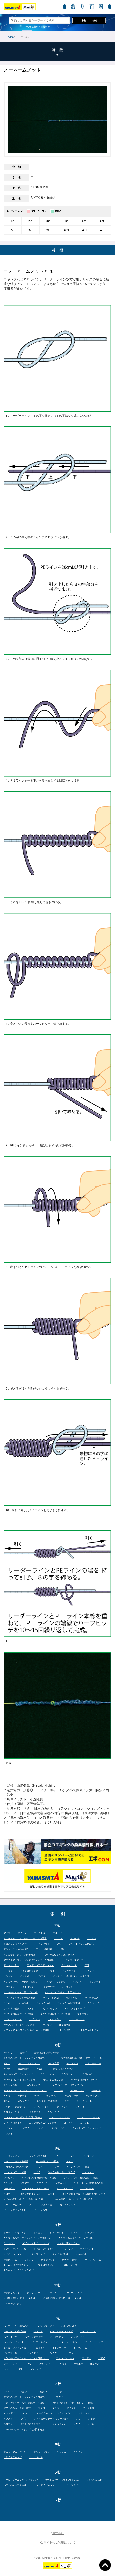 The width and height of the screenshot is (115, 2576). What do you see at coordinates (29, 1987) in the screenshot?
I see `イトヨリダイ` at bounding box center [29, 1987].